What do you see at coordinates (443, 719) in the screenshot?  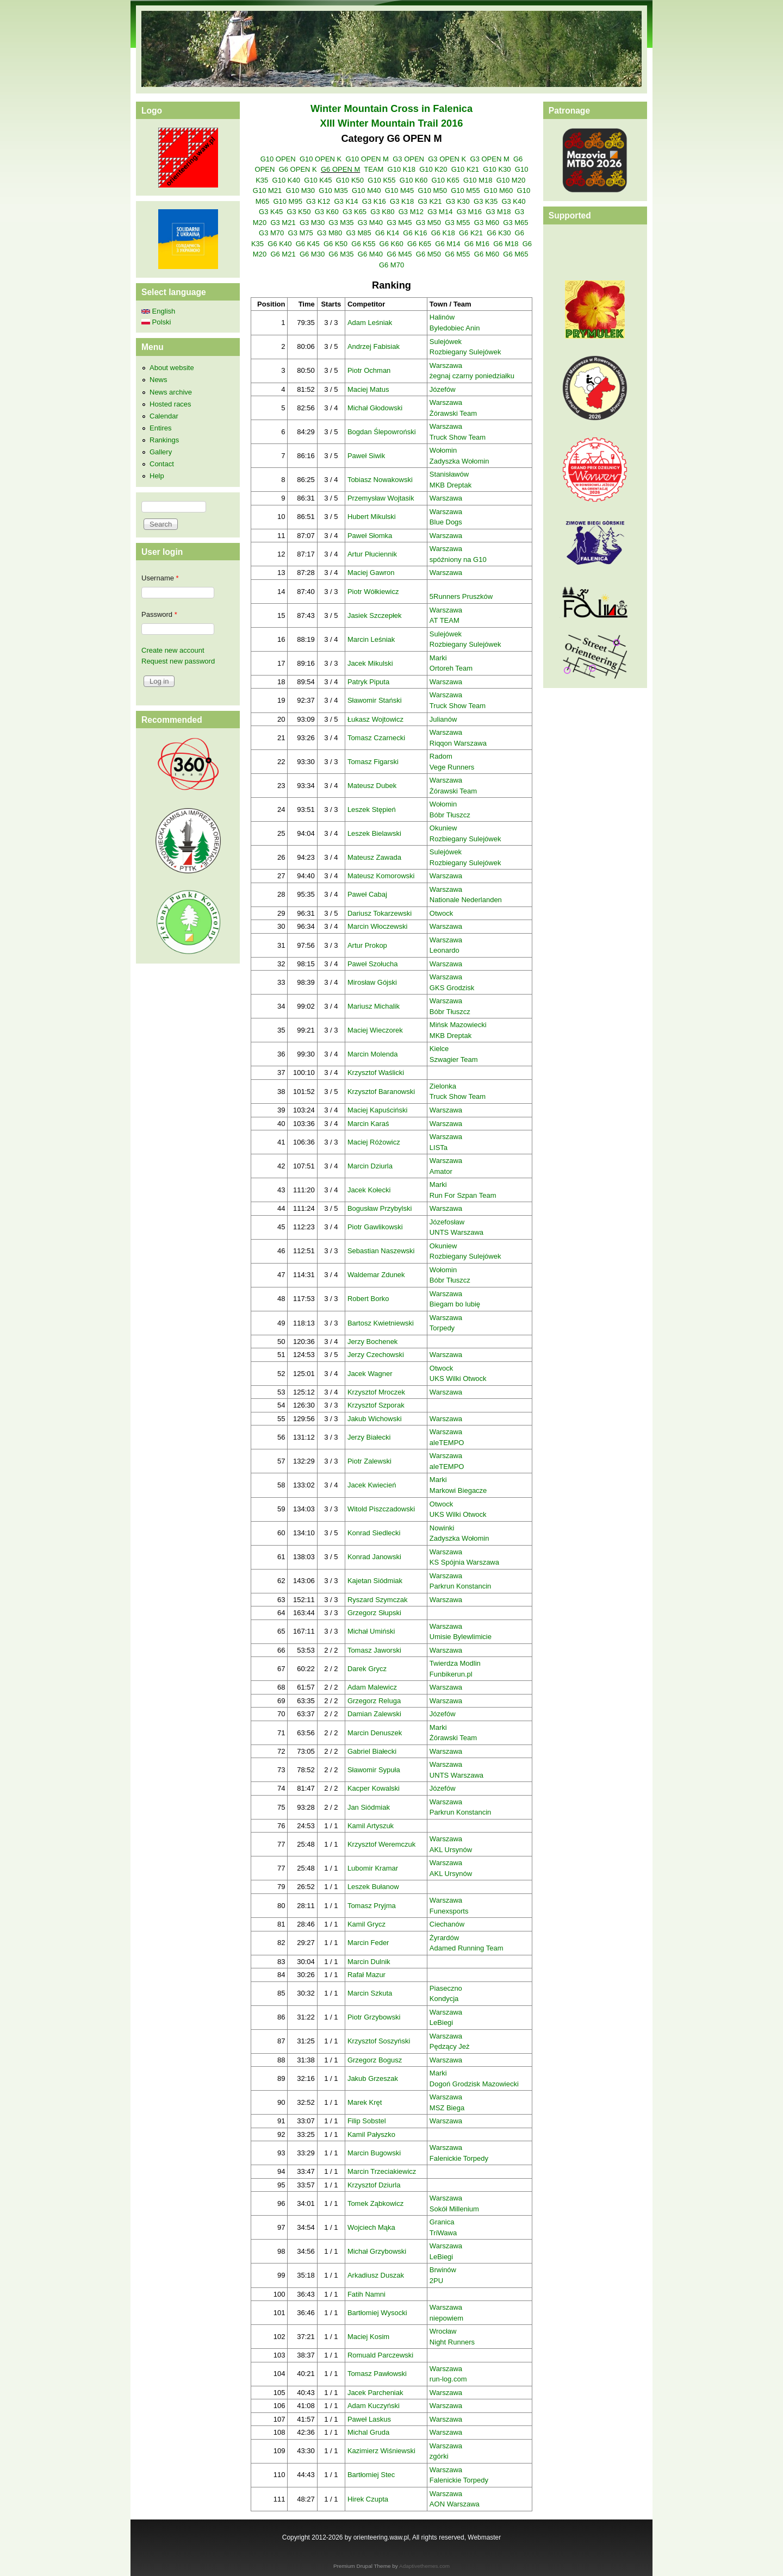 I see `Julianów` at bounding box center [443, 719].